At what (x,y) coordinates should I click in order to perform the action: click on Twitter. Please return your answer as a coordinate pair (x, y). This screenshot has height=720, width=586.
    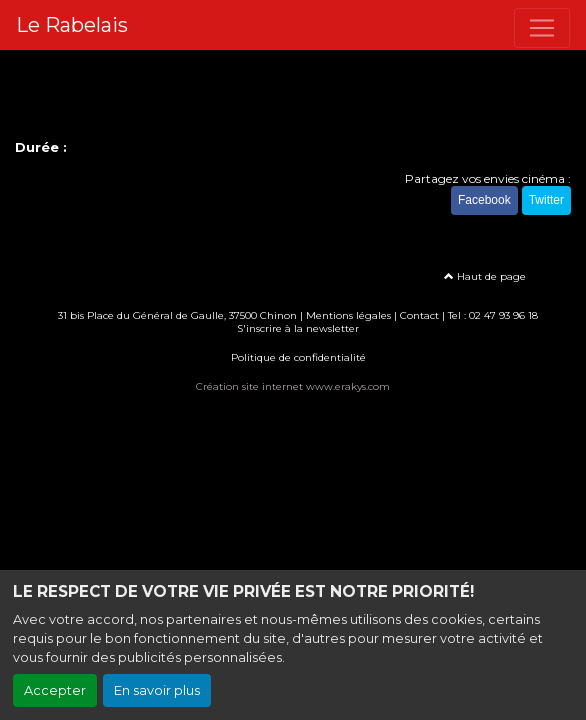
    Looking at the image, I should click on (546, 200).